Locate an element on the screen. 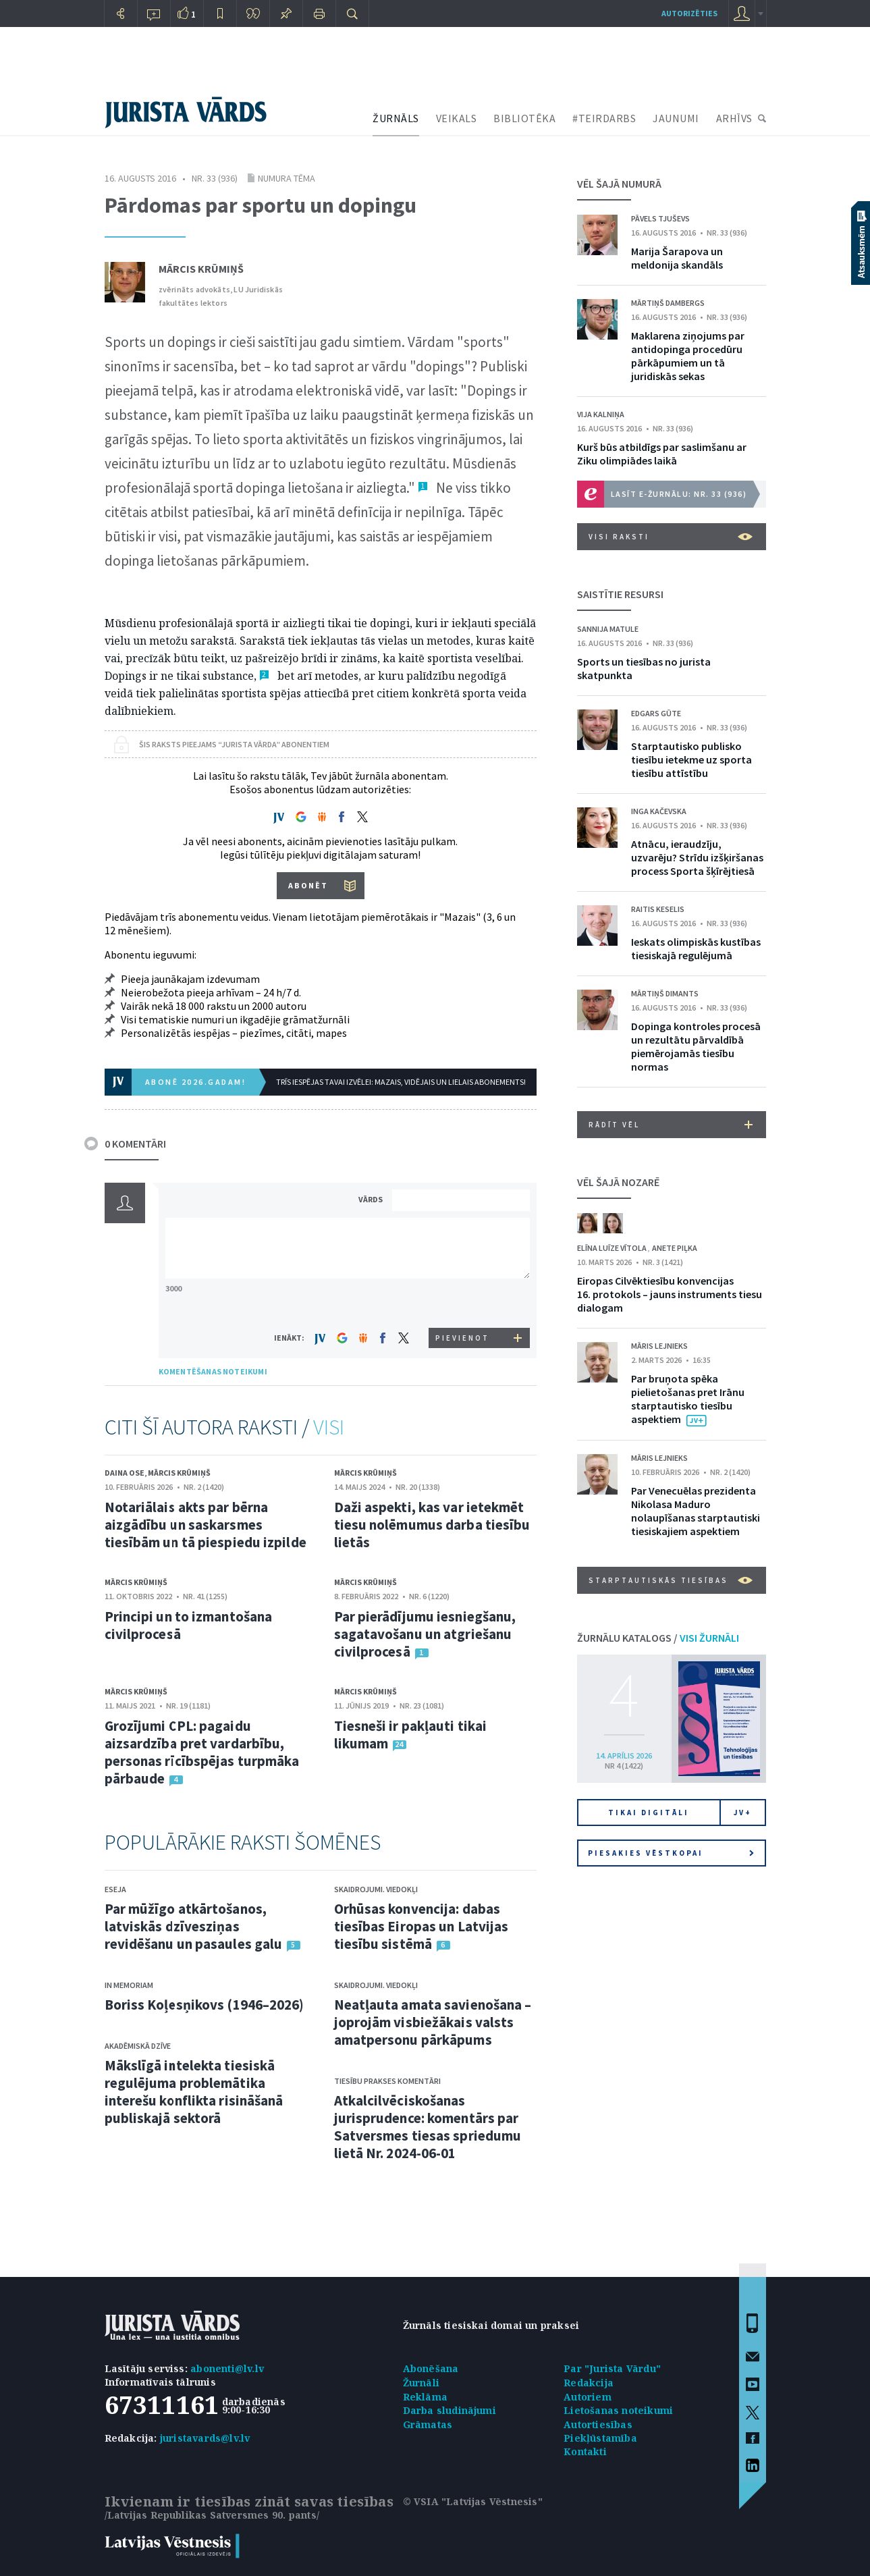 The image size is (870, 2576). Edgars Gūte is located at coordinates (656, 713).